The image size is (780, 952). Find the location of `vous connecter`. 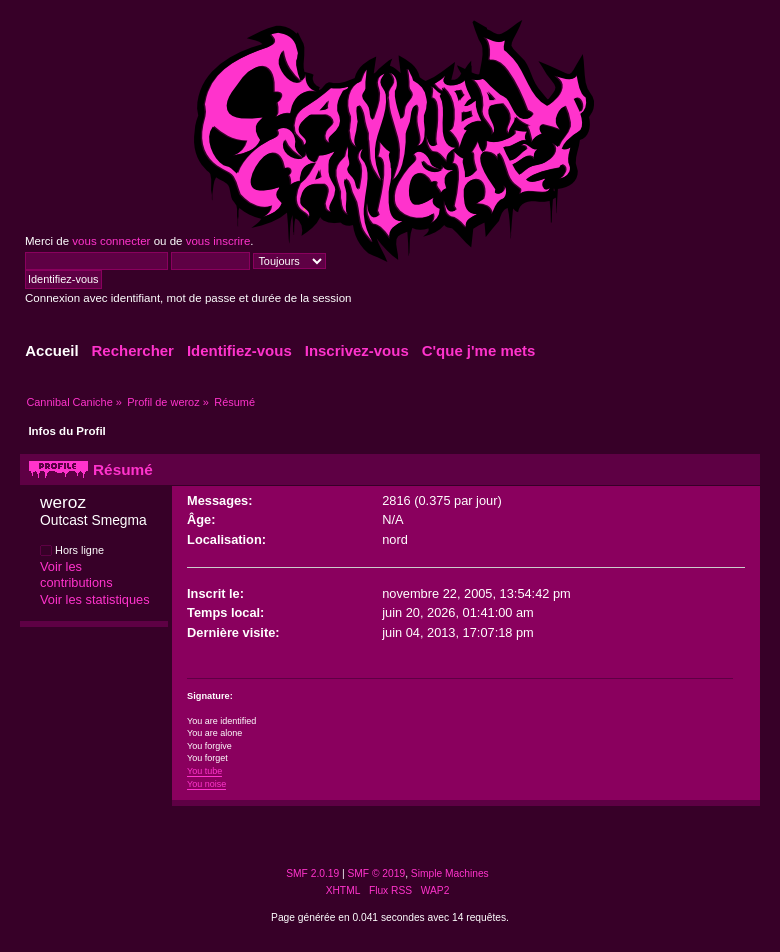

vous connecter is located at coordinates (111, 241).